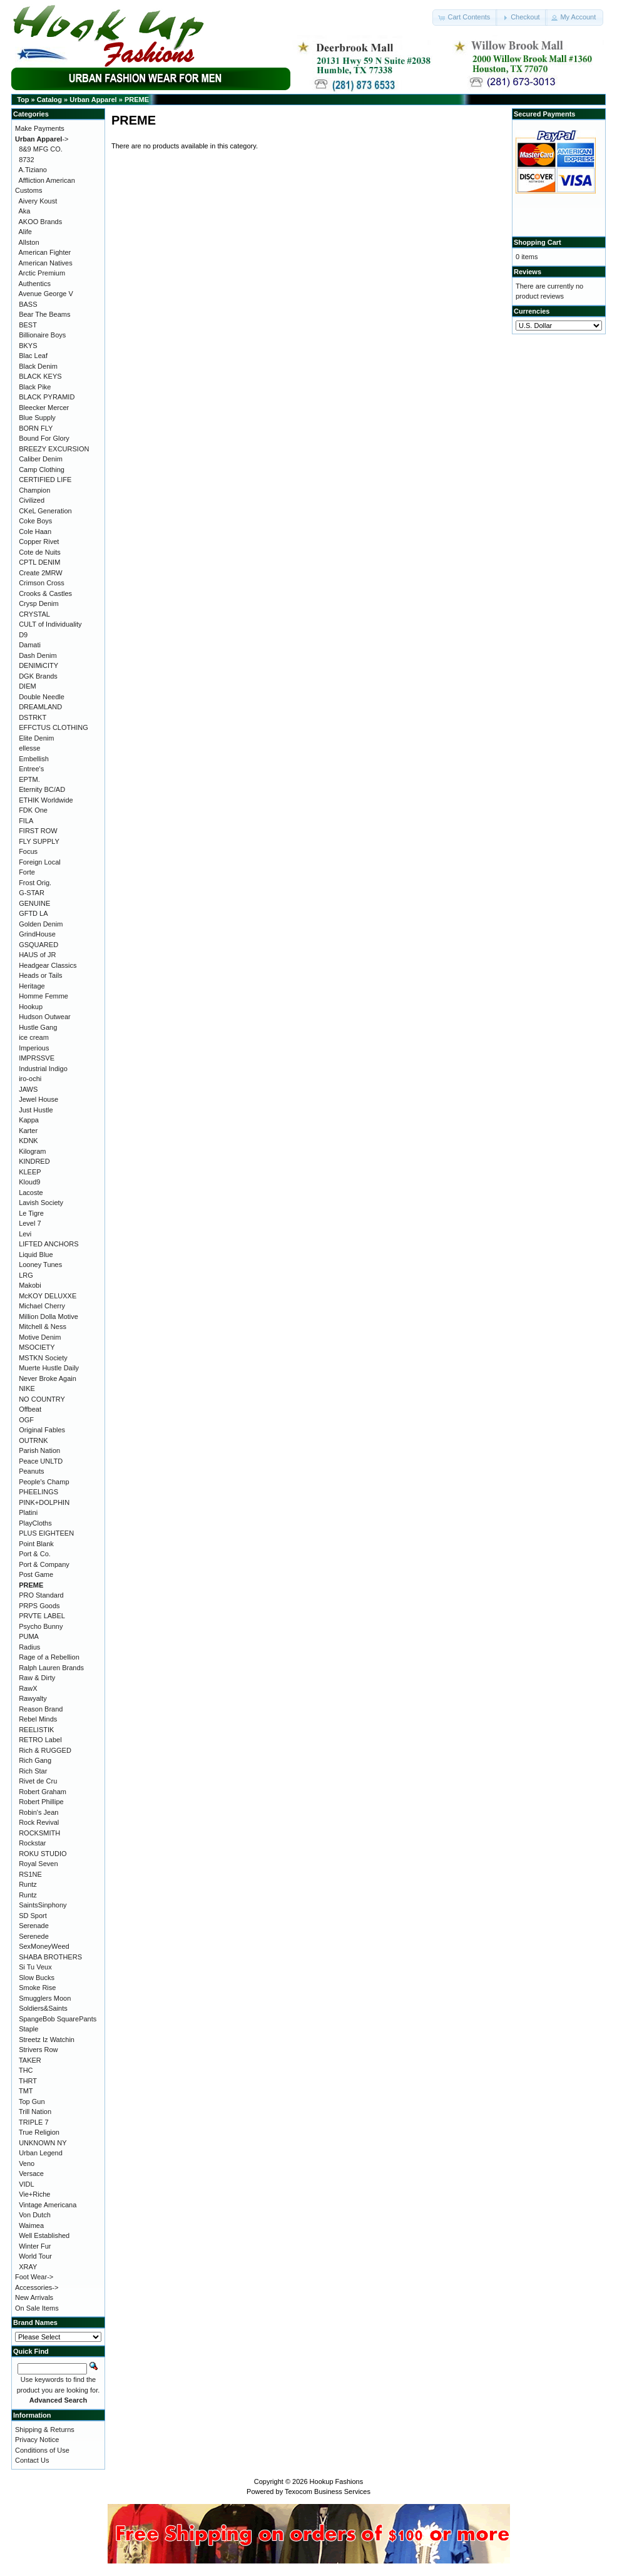  Describe the element at coordinates (47, 965) in the screenshot. I see `Headgear Classics` at that location.